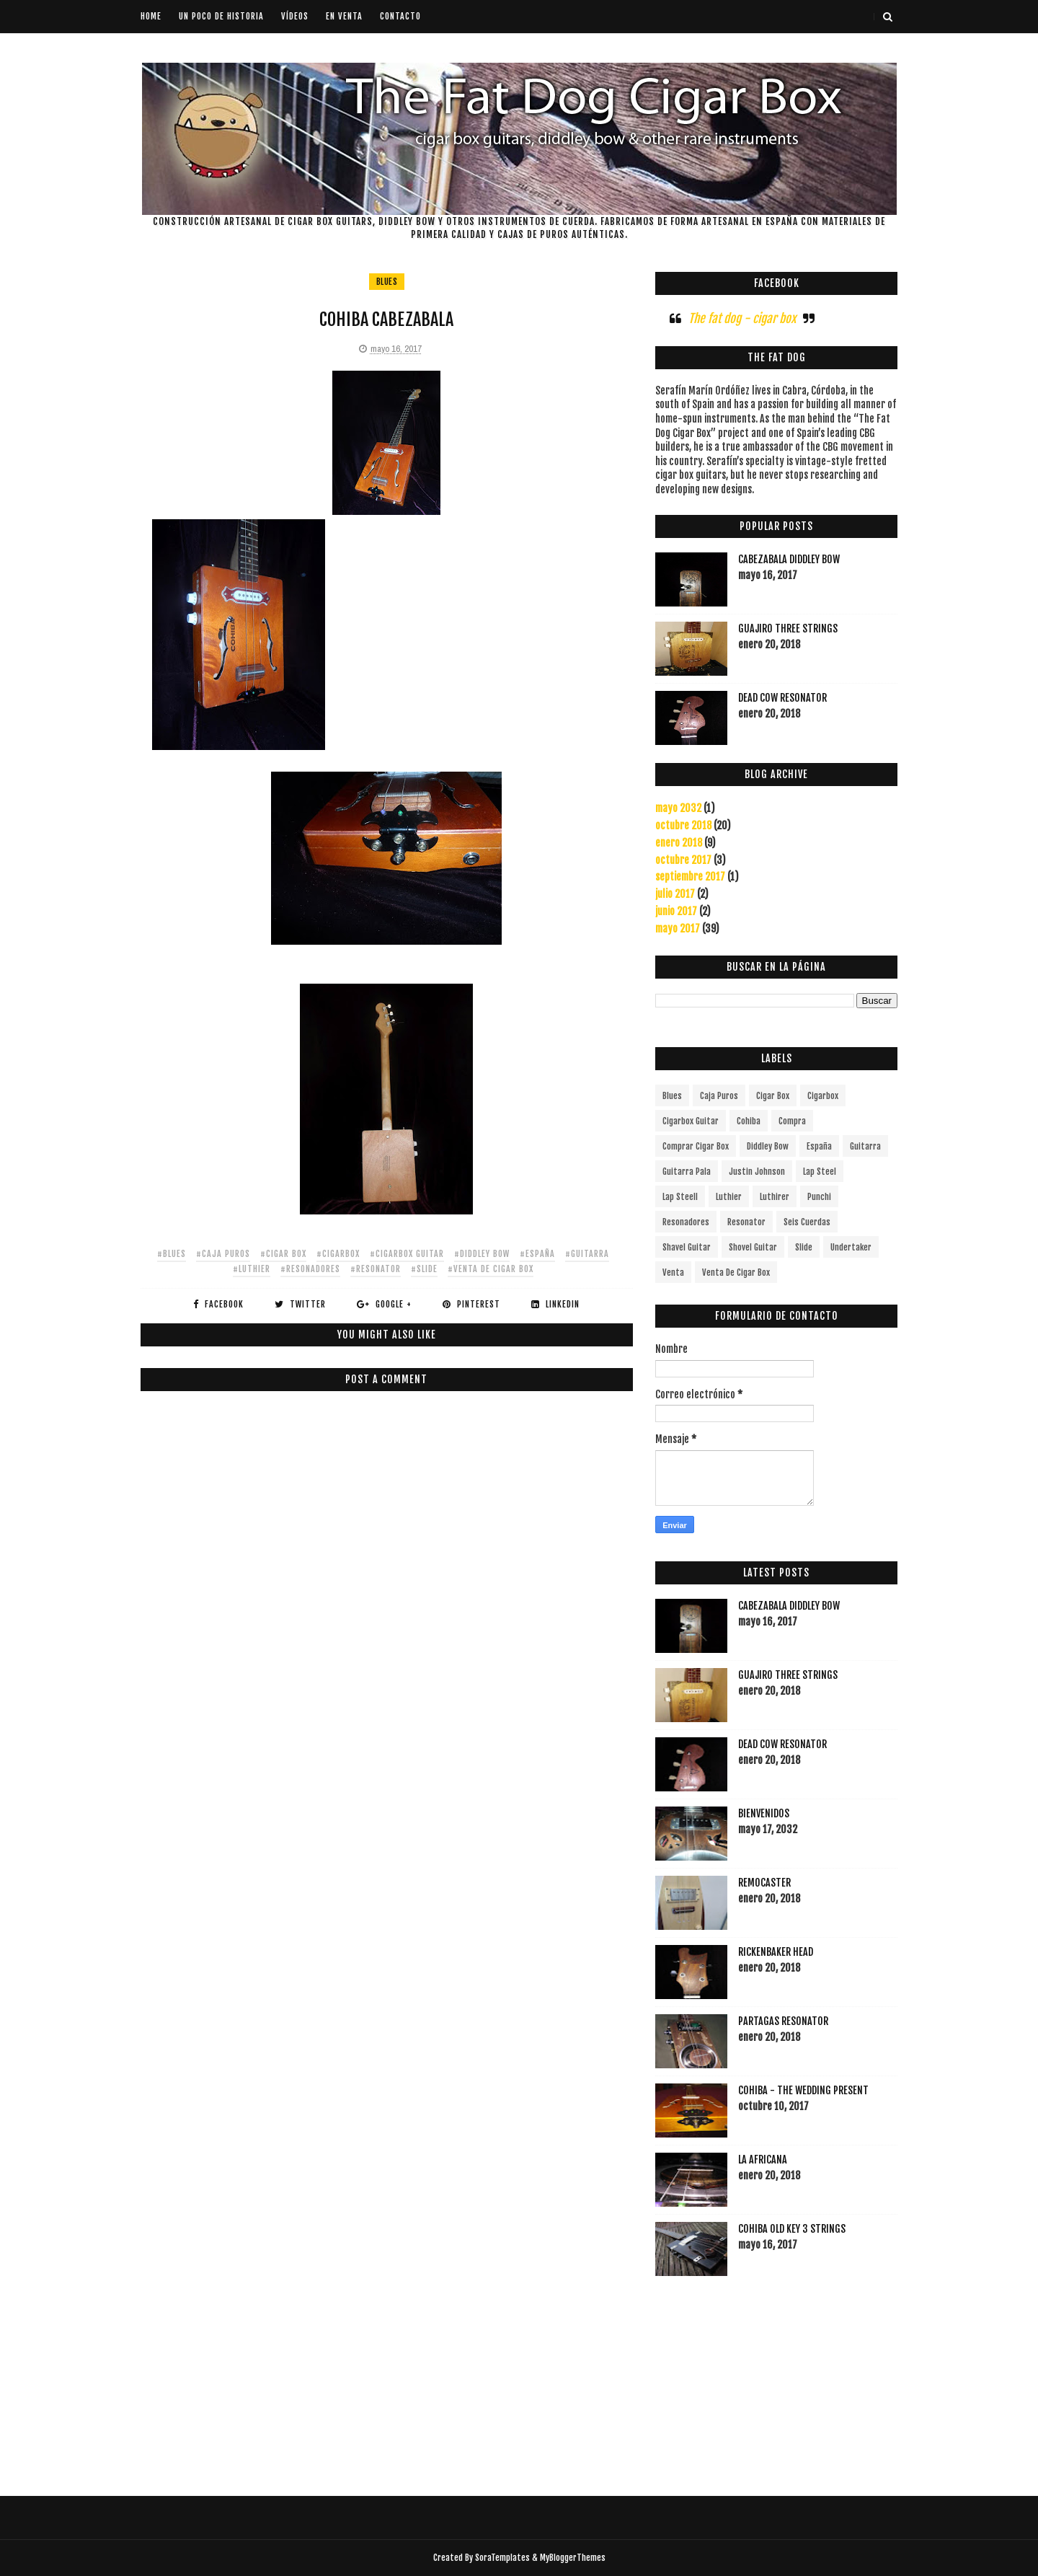 Image resolution: width=1038 pixels, height=2576 pixels. I want to click on #blues, so click(171, 1253).